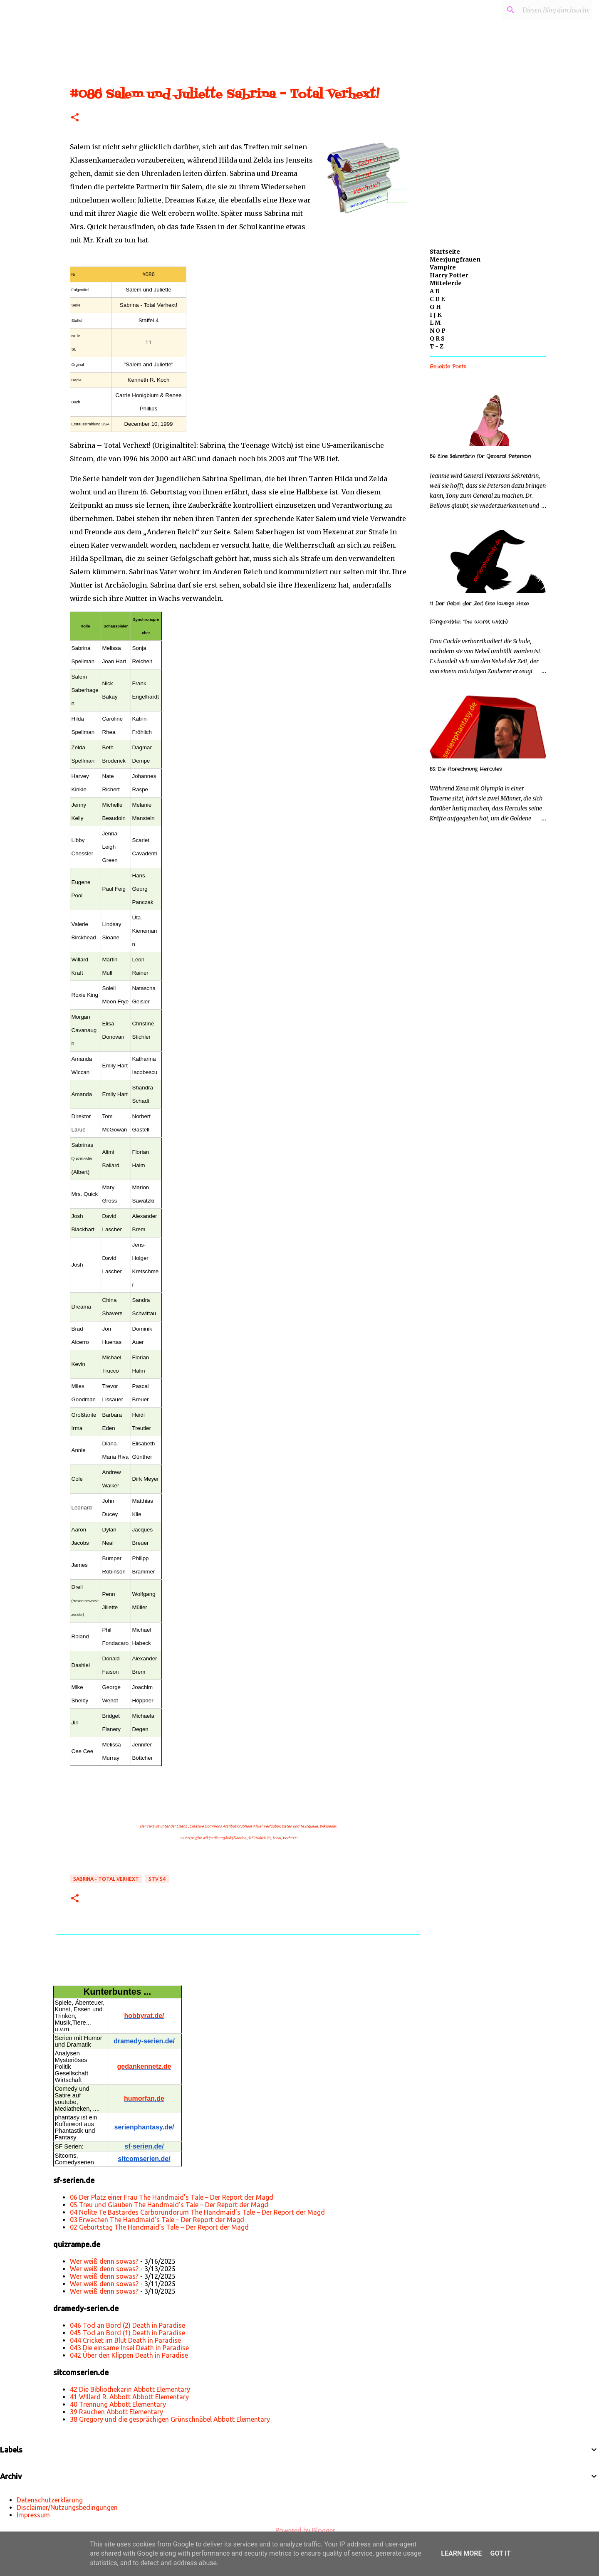 The height and width of the screenshot is (2576, 599). What do you see at coordinates (129, 2397) in the screenshot?
I see `41 Willard R. Abbott Abbott Elementary` at bounding box center [129, 2397].